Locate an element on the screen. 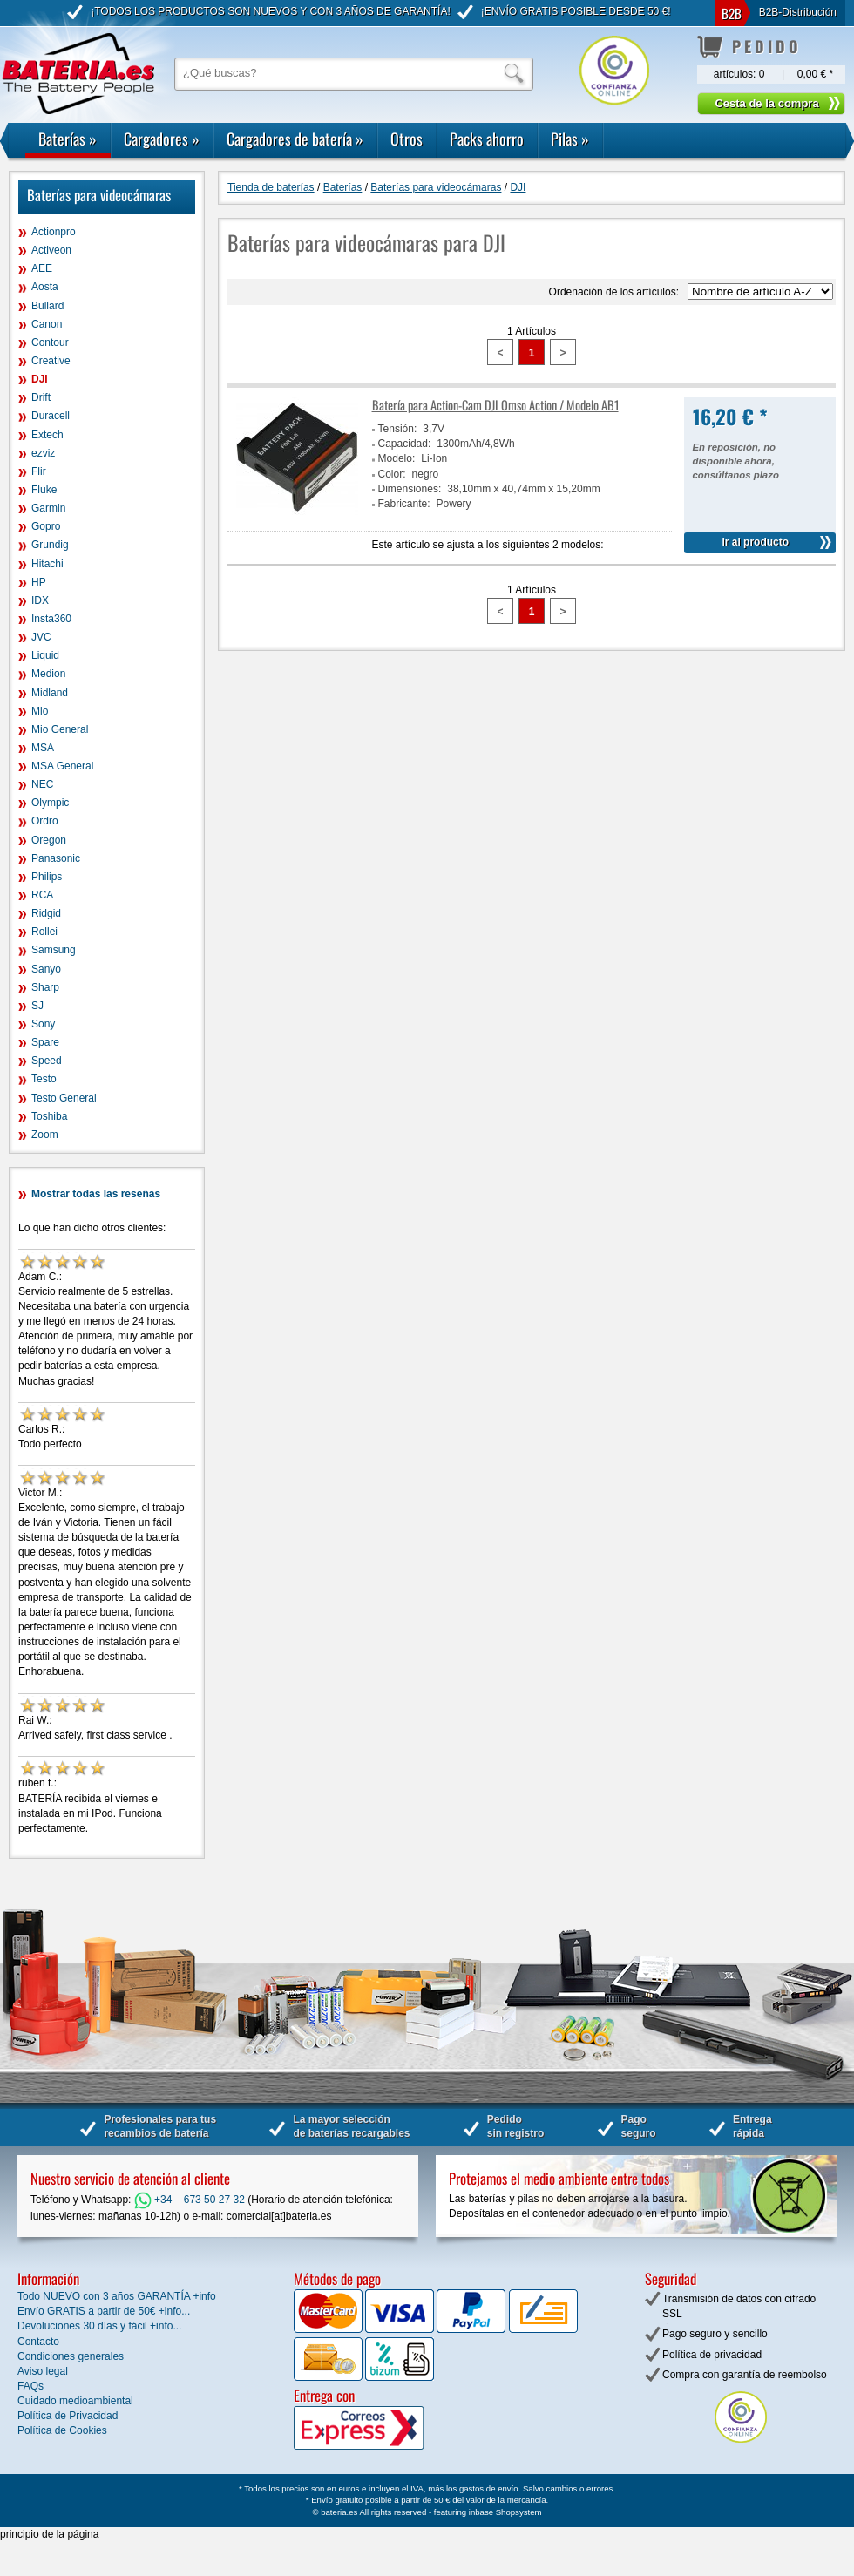 Image resolution: width=854 pixels, height=2576 pixels. Ordro is located at coordinates (44, 821).